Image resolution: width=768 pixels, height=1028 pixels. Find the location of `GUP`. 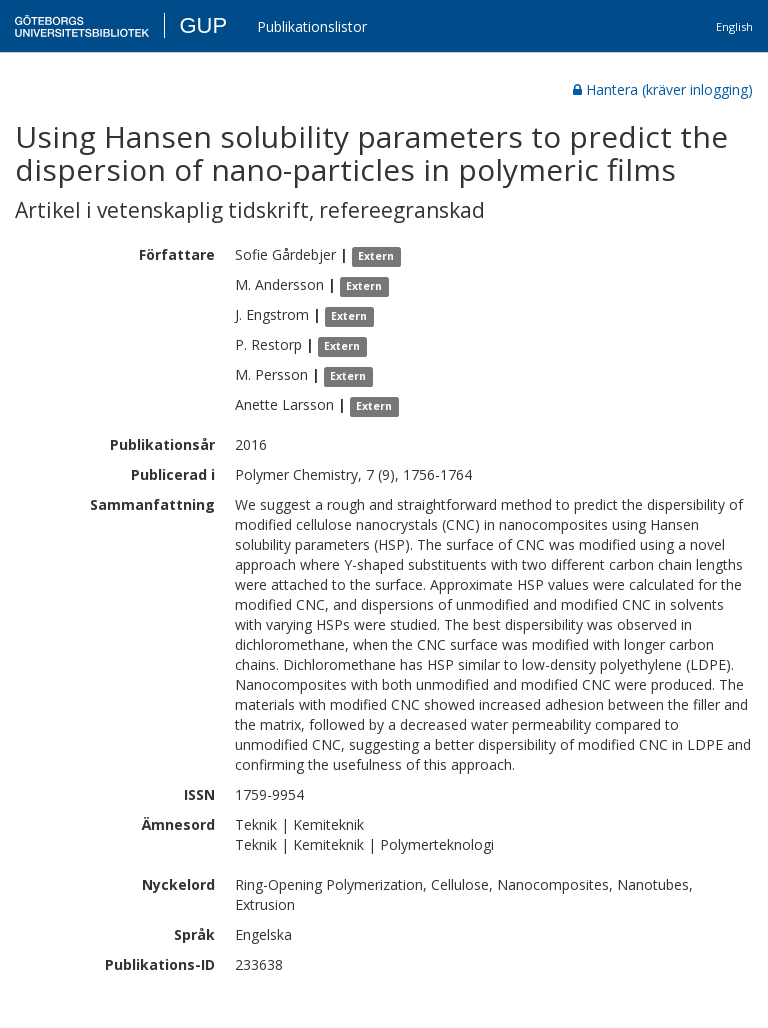

GUP is located at coordinates (203, 25).